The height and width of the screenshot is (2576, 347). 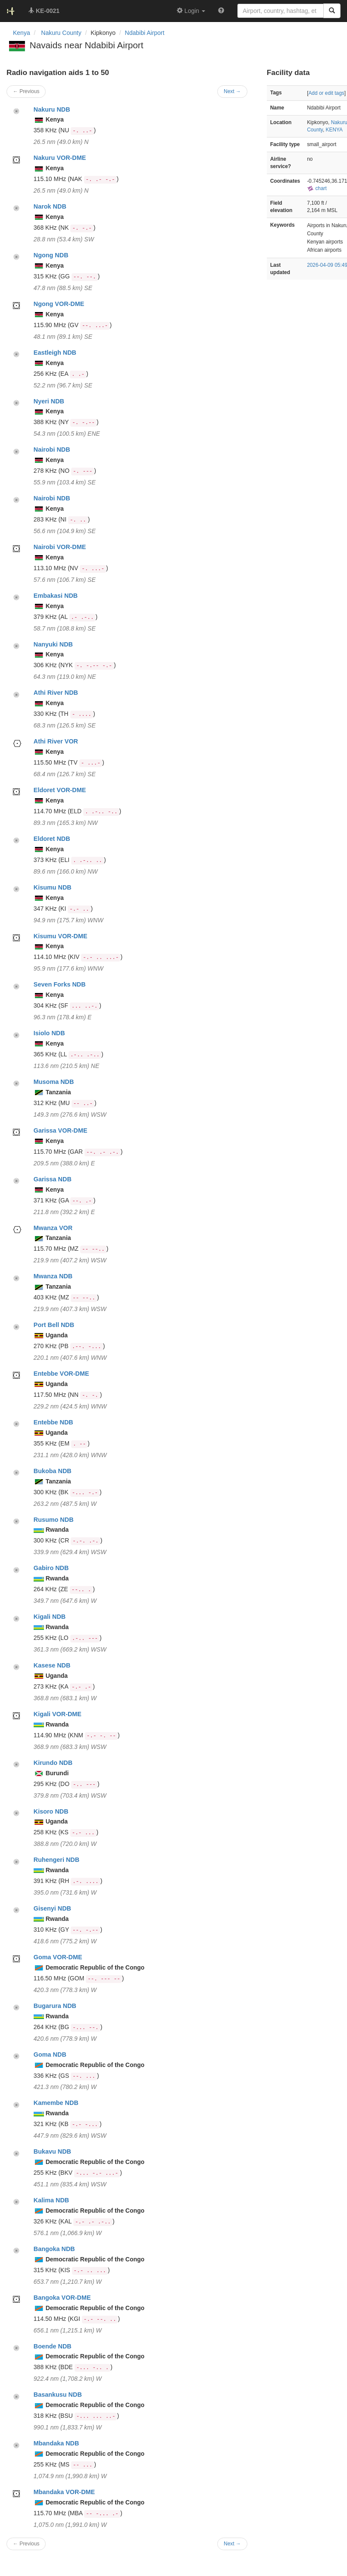 What do you see at coordinates (26, 2544) in the screenshot?
I see `← Previous` at bounding box center [26, 2544].